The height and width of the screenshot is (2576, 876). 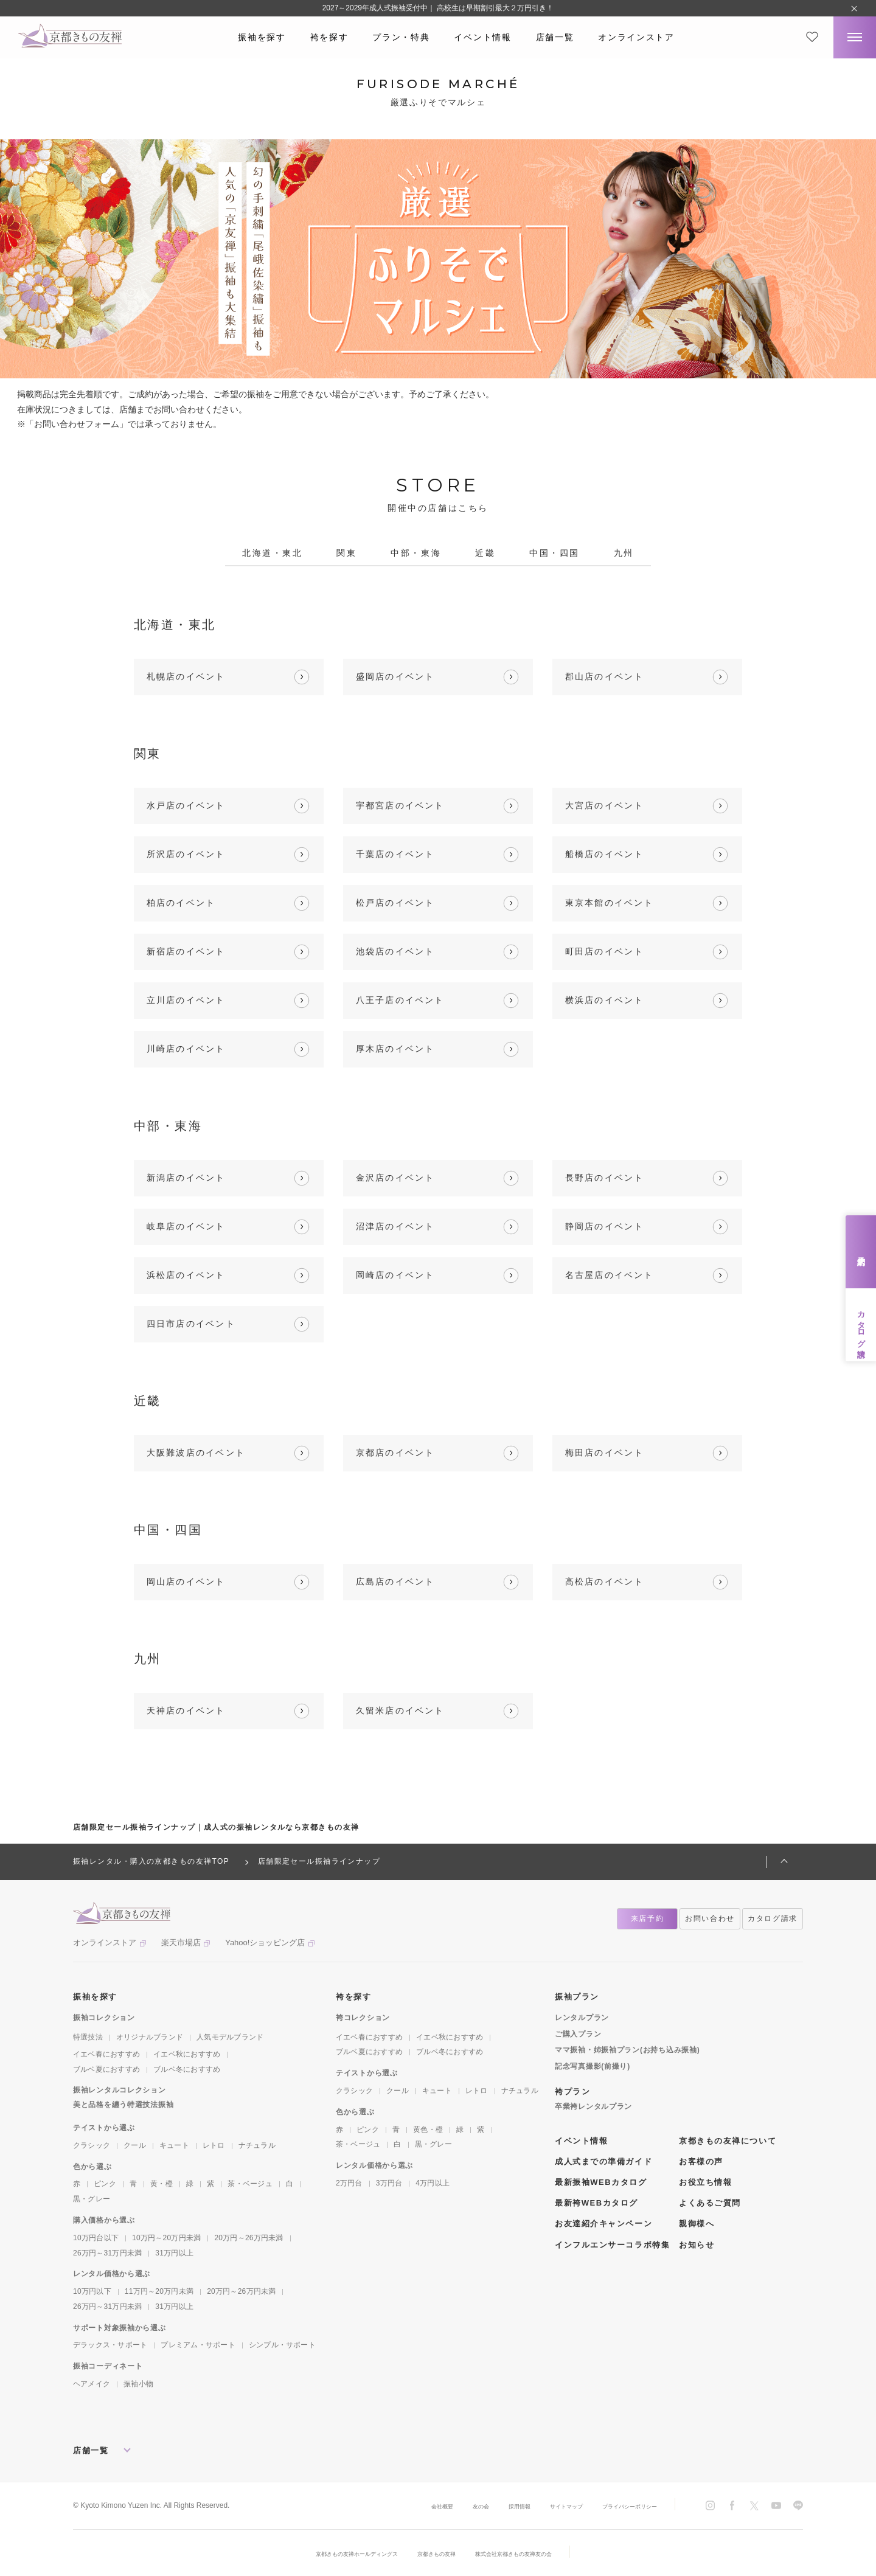 What do you see at coordinates (198, 2345) in the screenshot?
I see `プレミアム・サポート` at bounding box center [198, 2345].